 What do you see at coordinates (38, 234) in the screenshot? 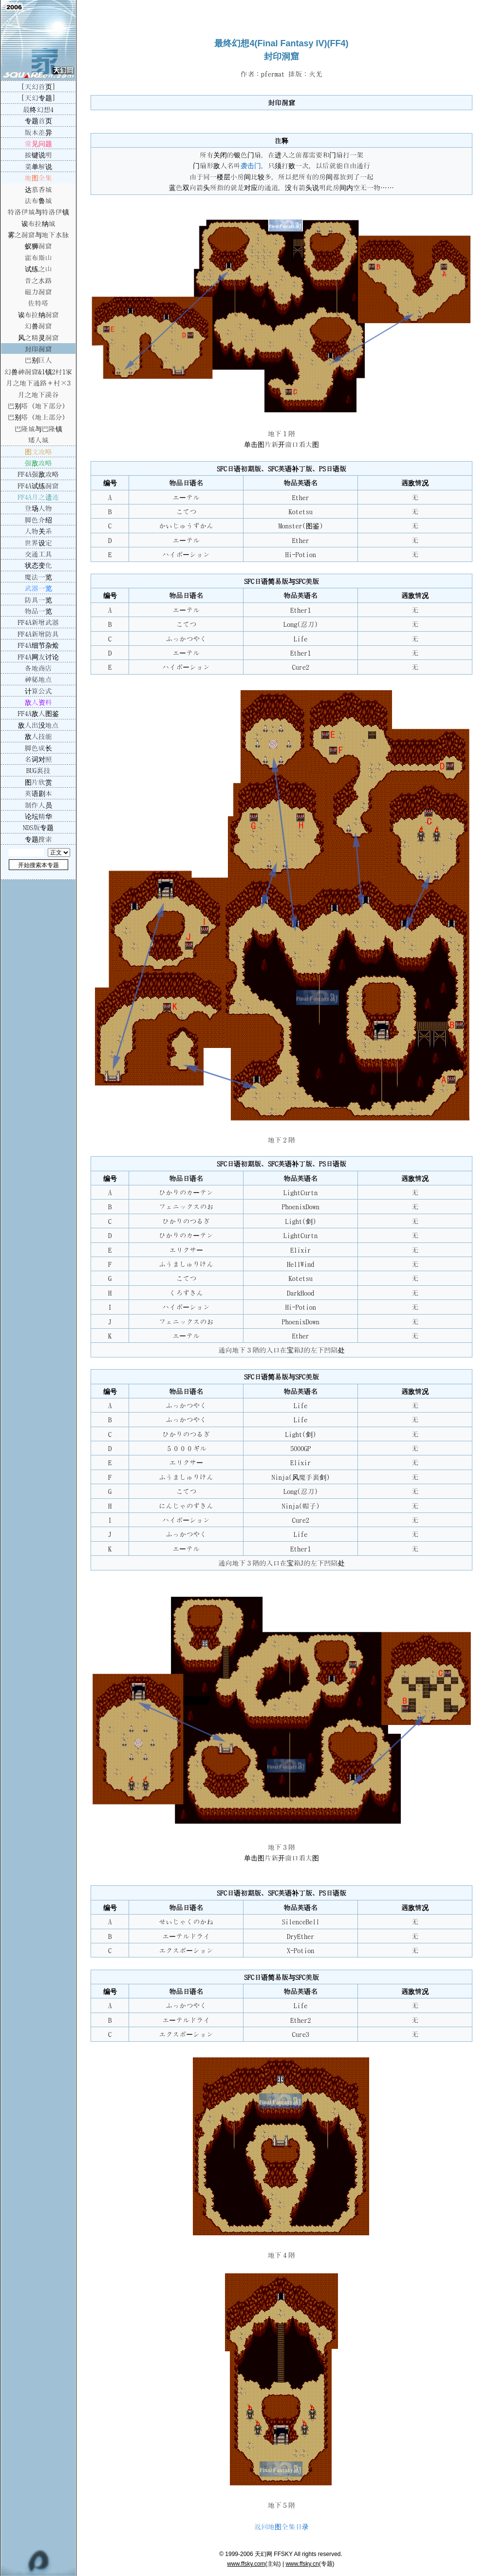
I see `雾之洞窟与地下水脉` at bounding box center [38, 234].